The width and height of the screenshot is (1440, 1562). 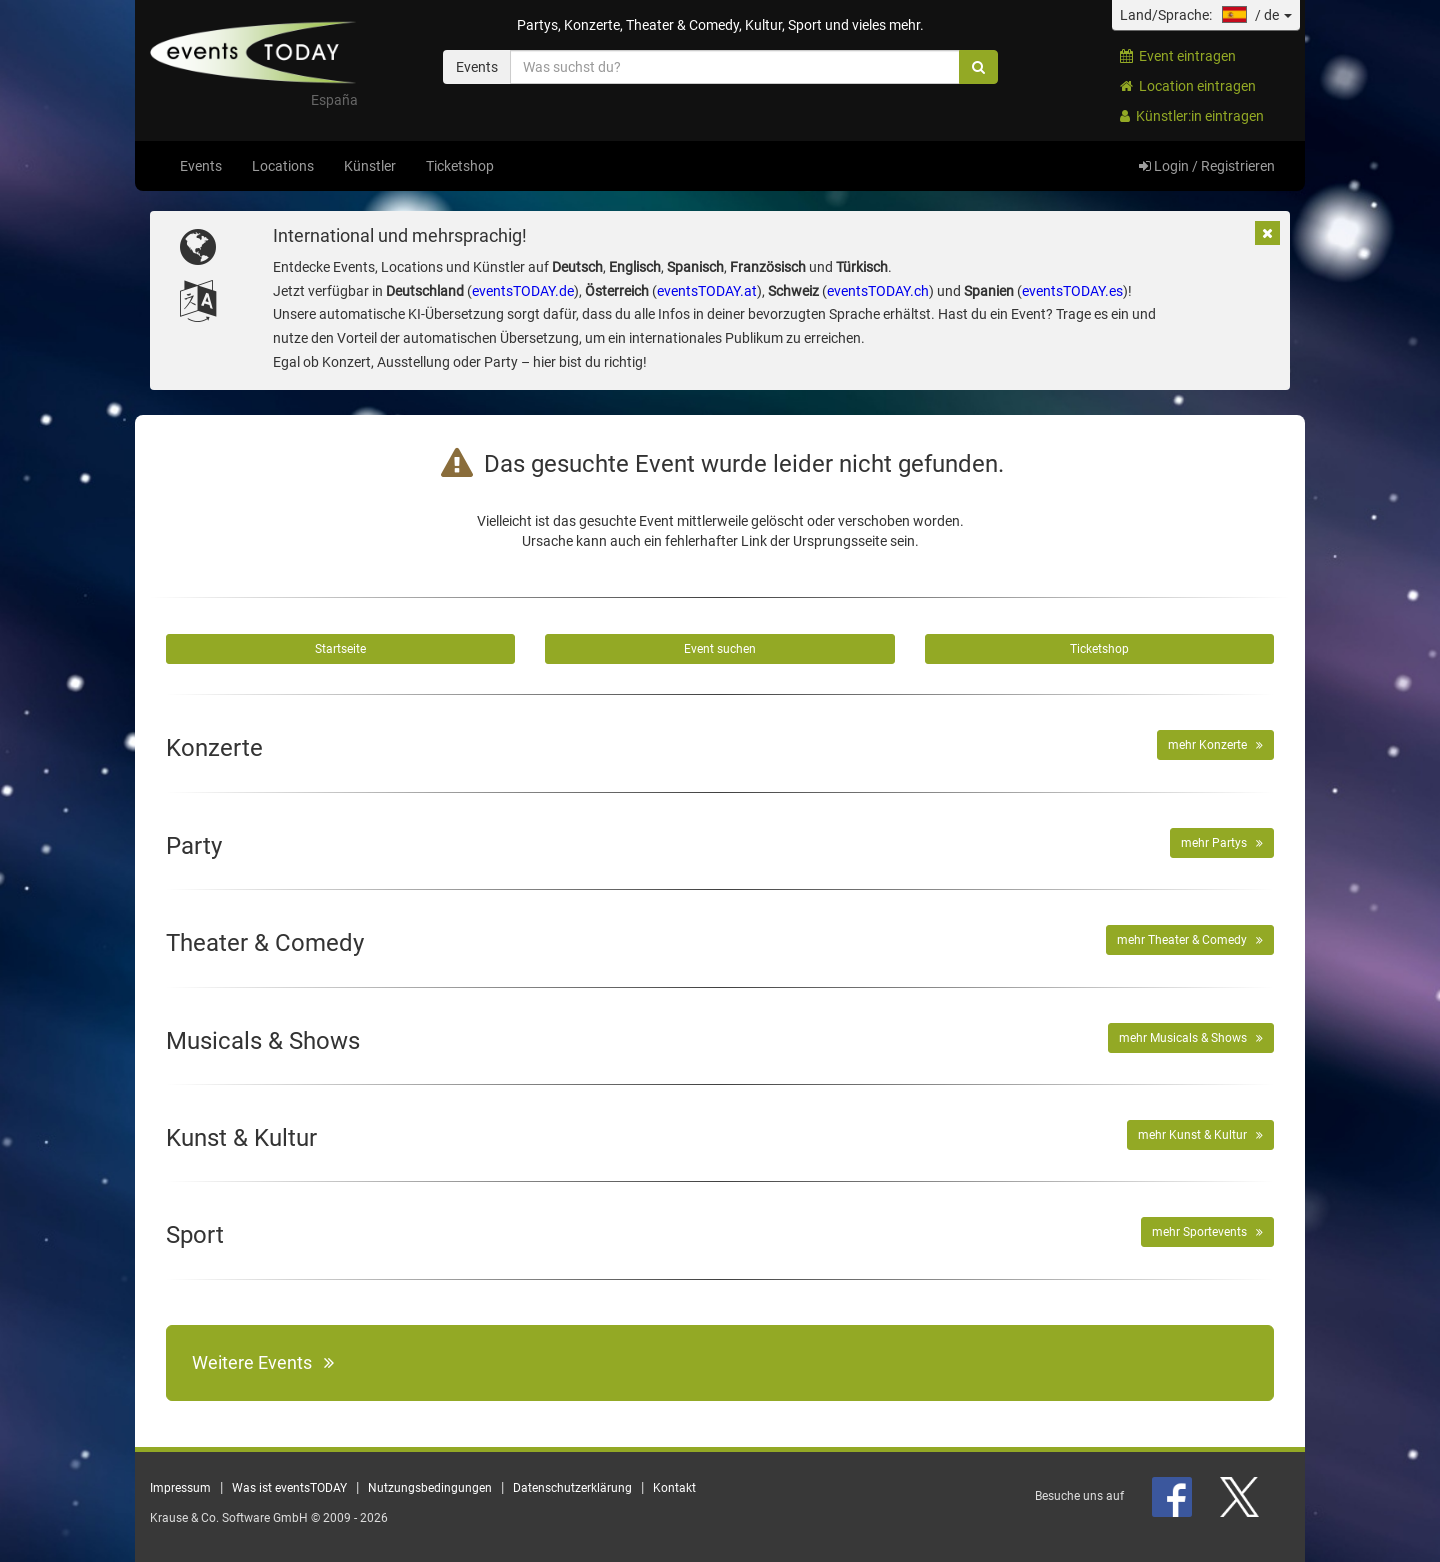 I want to click on Location eintragen, so click(x=1188, y=86).